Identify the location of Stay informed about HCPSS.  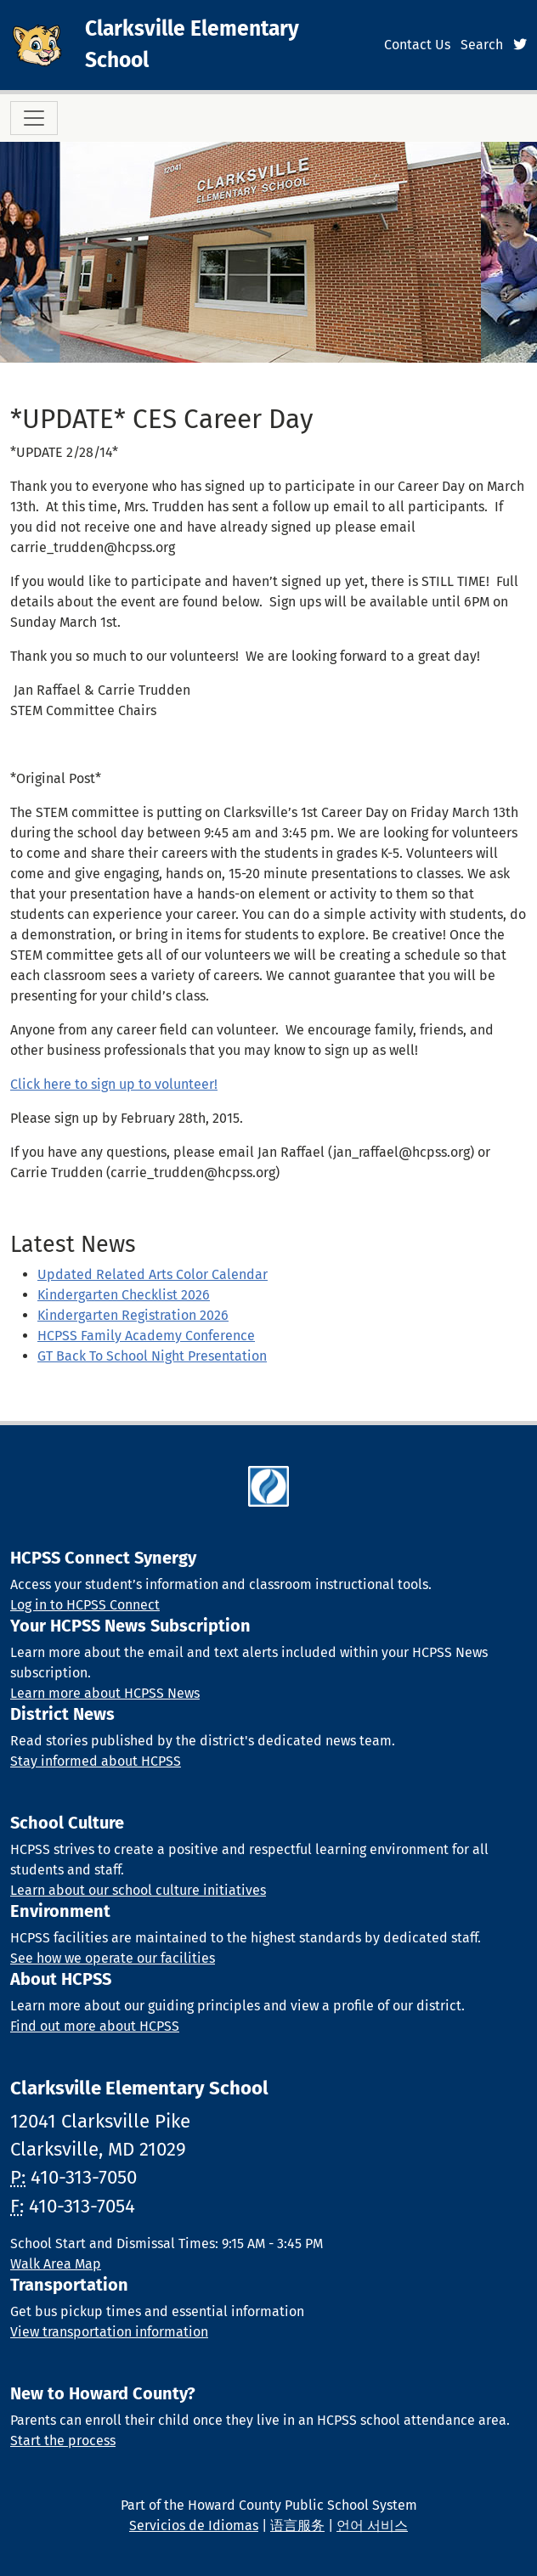
(95, 1761).